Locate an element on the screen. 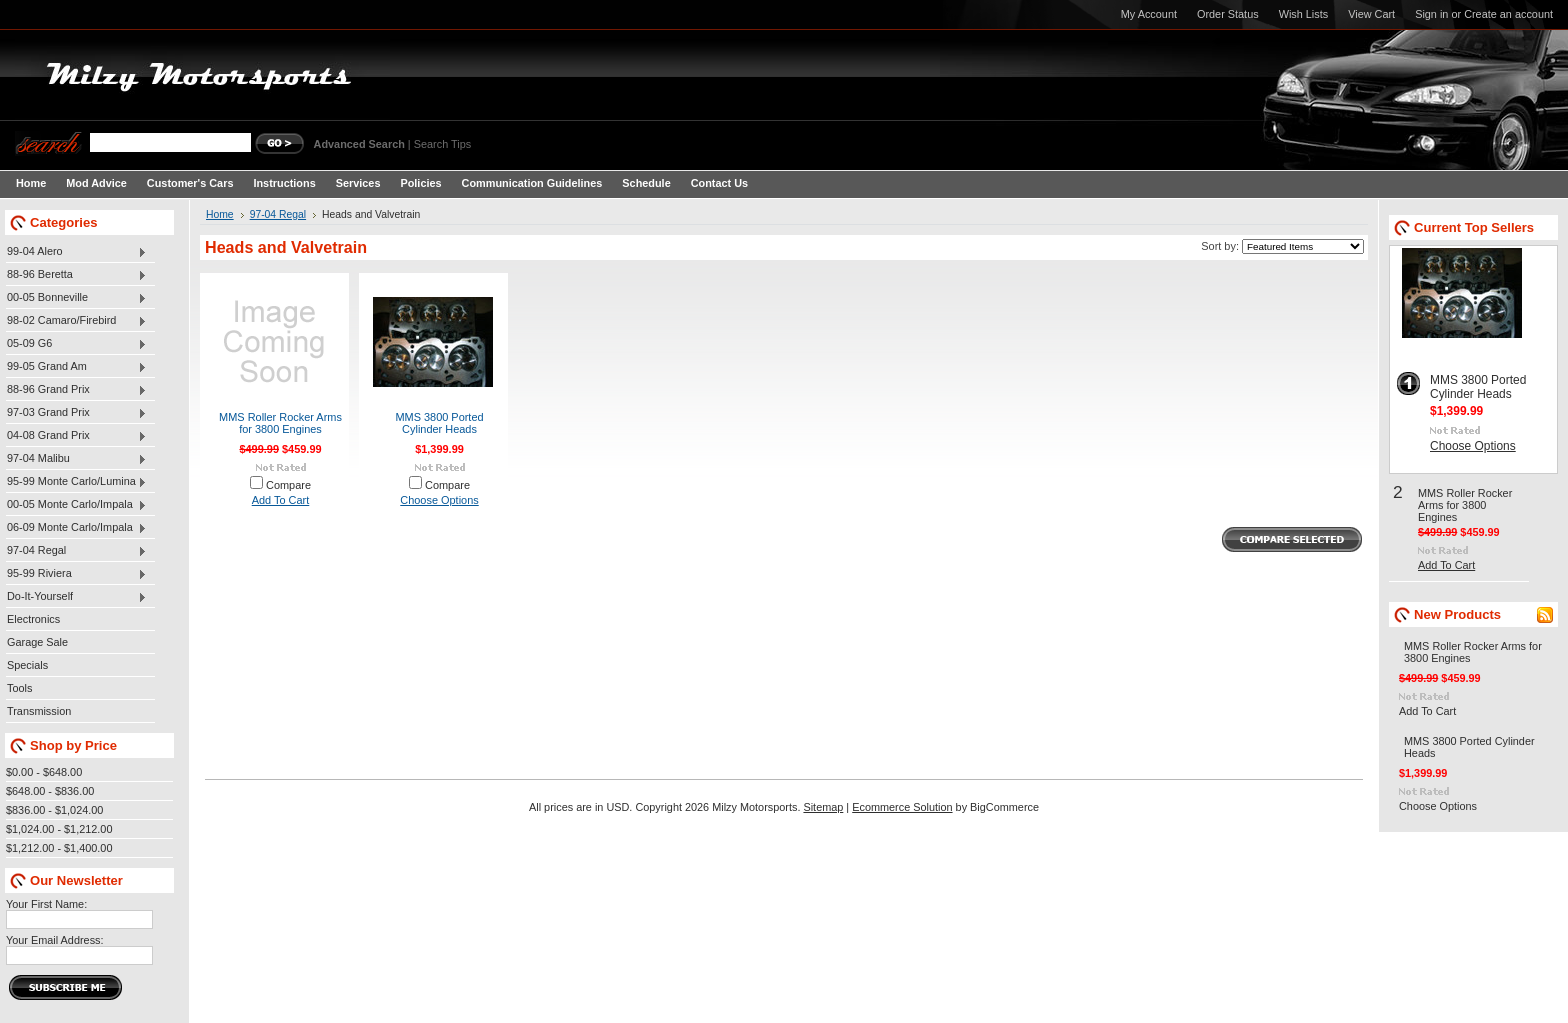  $648.00 - $836.00 is located at coordinates (50, 791).